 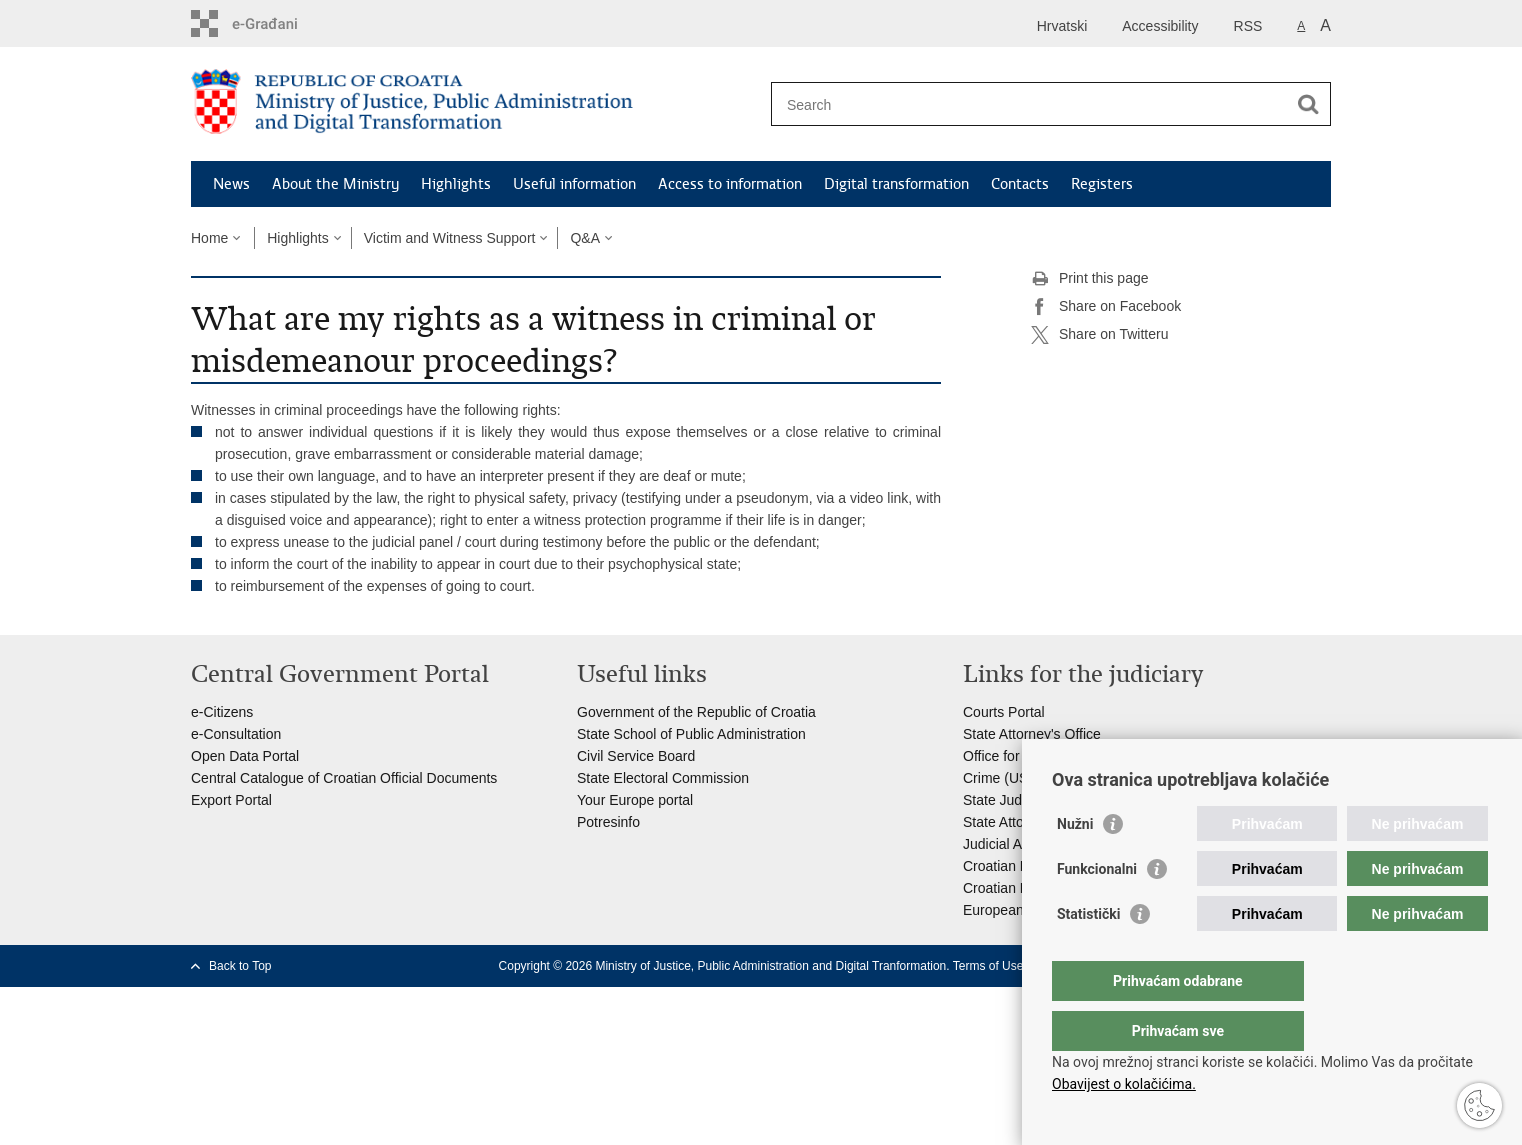 I want to click on [Begin search], so click(x=1308, y=104).